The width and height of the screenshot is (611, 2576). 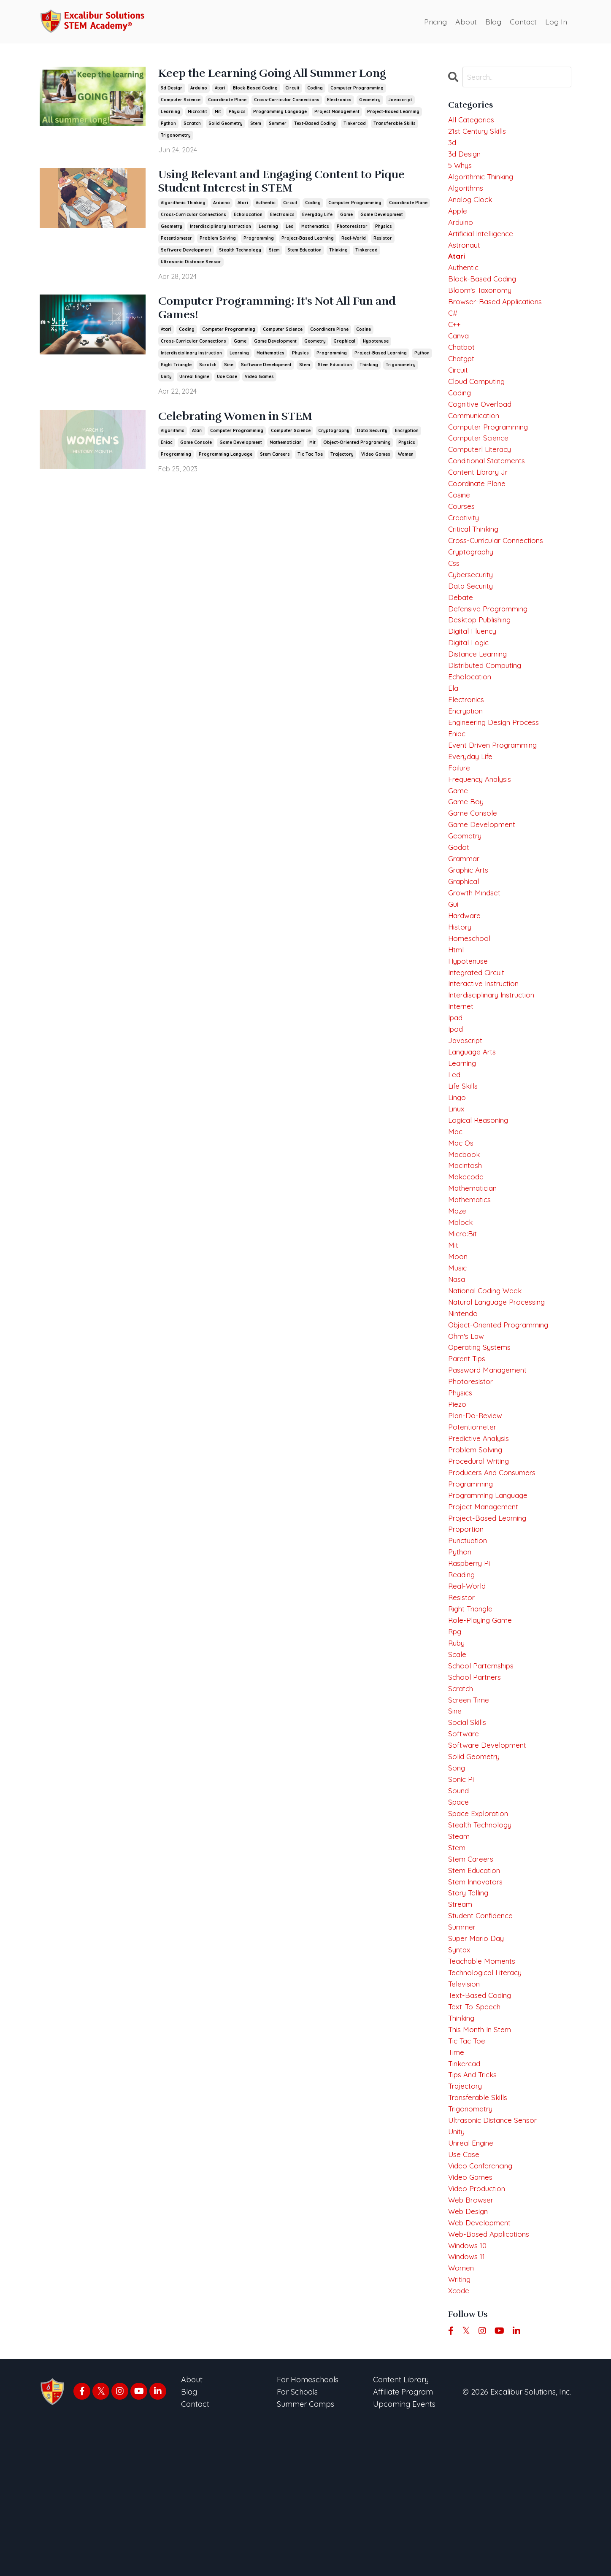 I want to click on social skills, so click(x=467, y=1833).